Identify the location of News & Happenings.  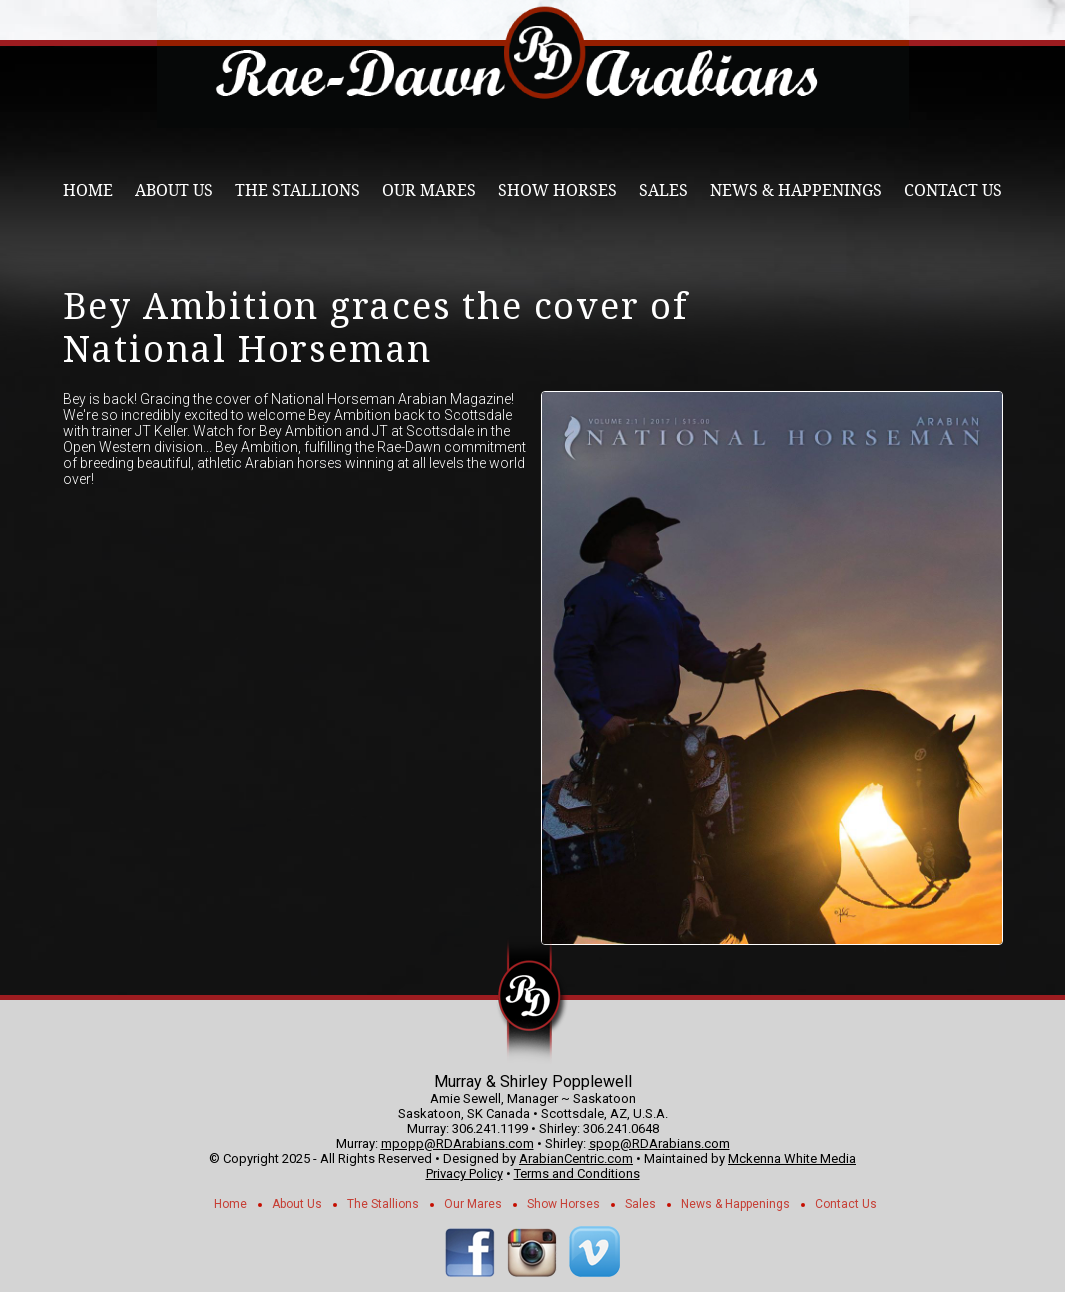
(796, 190).